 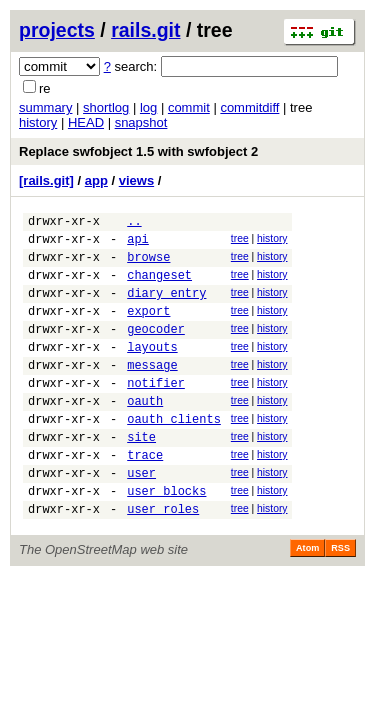 I want to click on .., so click(x=134, y=223).